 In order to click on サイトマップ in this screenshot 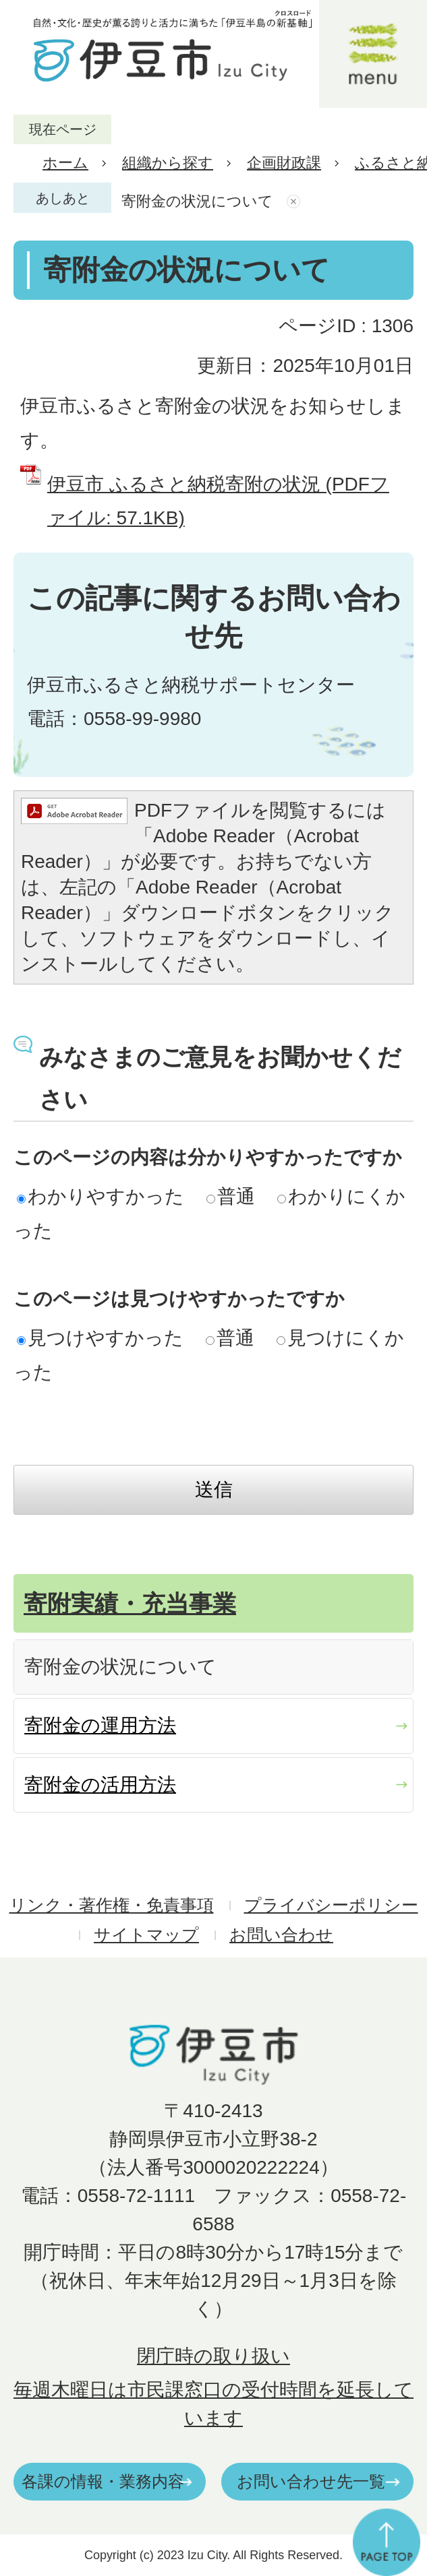, I will do `click(146, 1935)`.